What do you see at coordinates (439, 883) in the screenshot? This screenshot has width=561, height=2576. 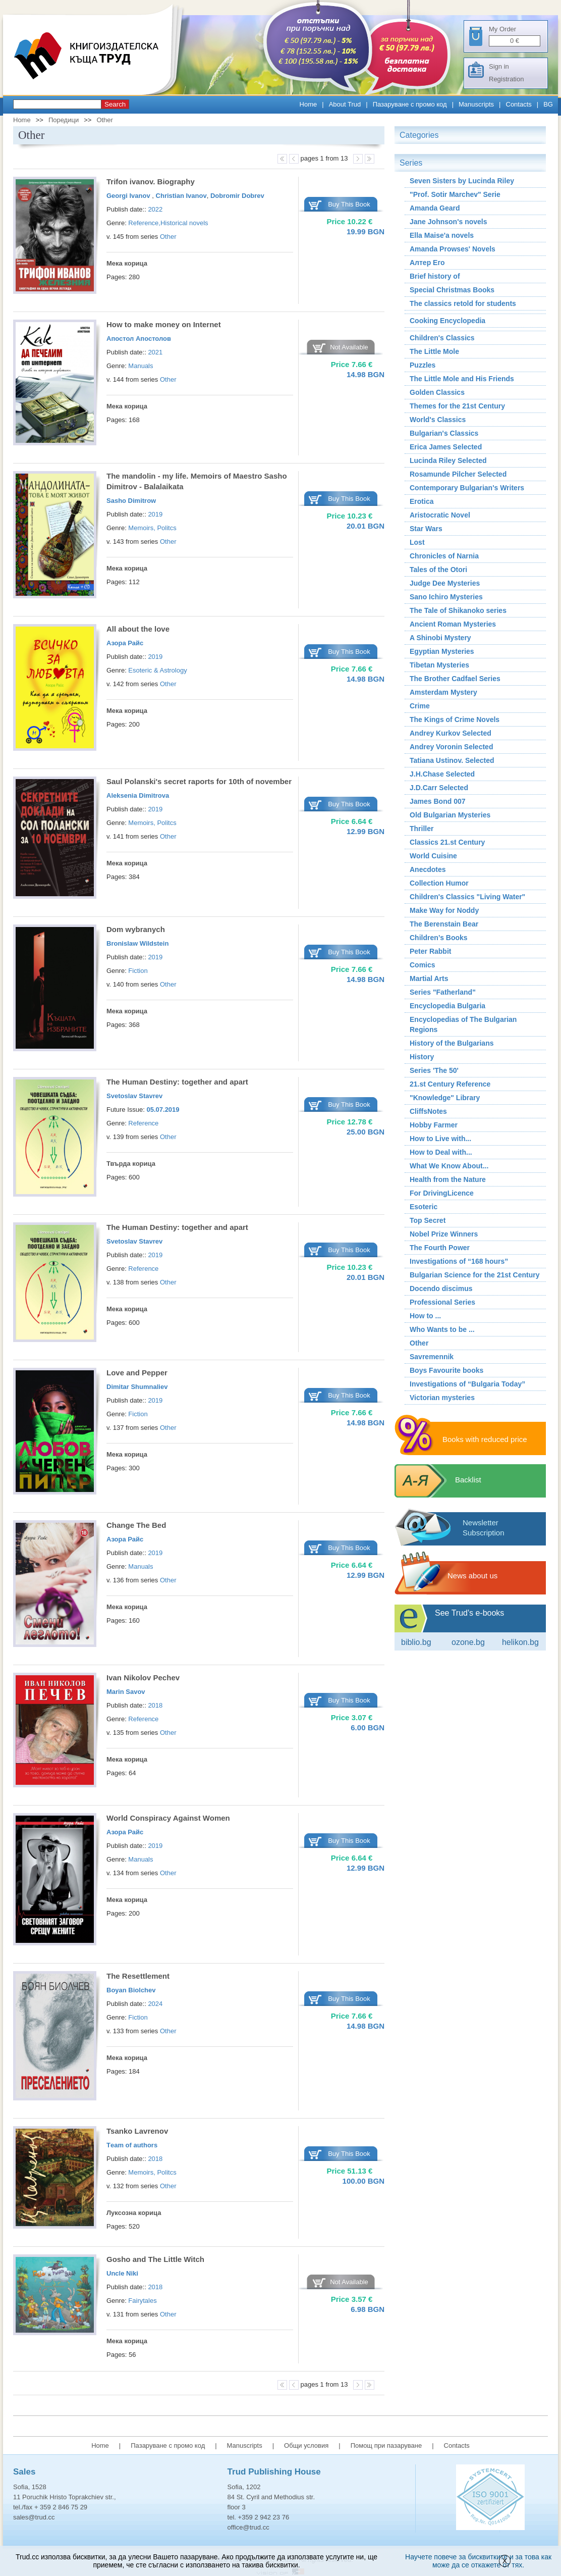 I see `Collection Humor` at bounding box center [439, 883].